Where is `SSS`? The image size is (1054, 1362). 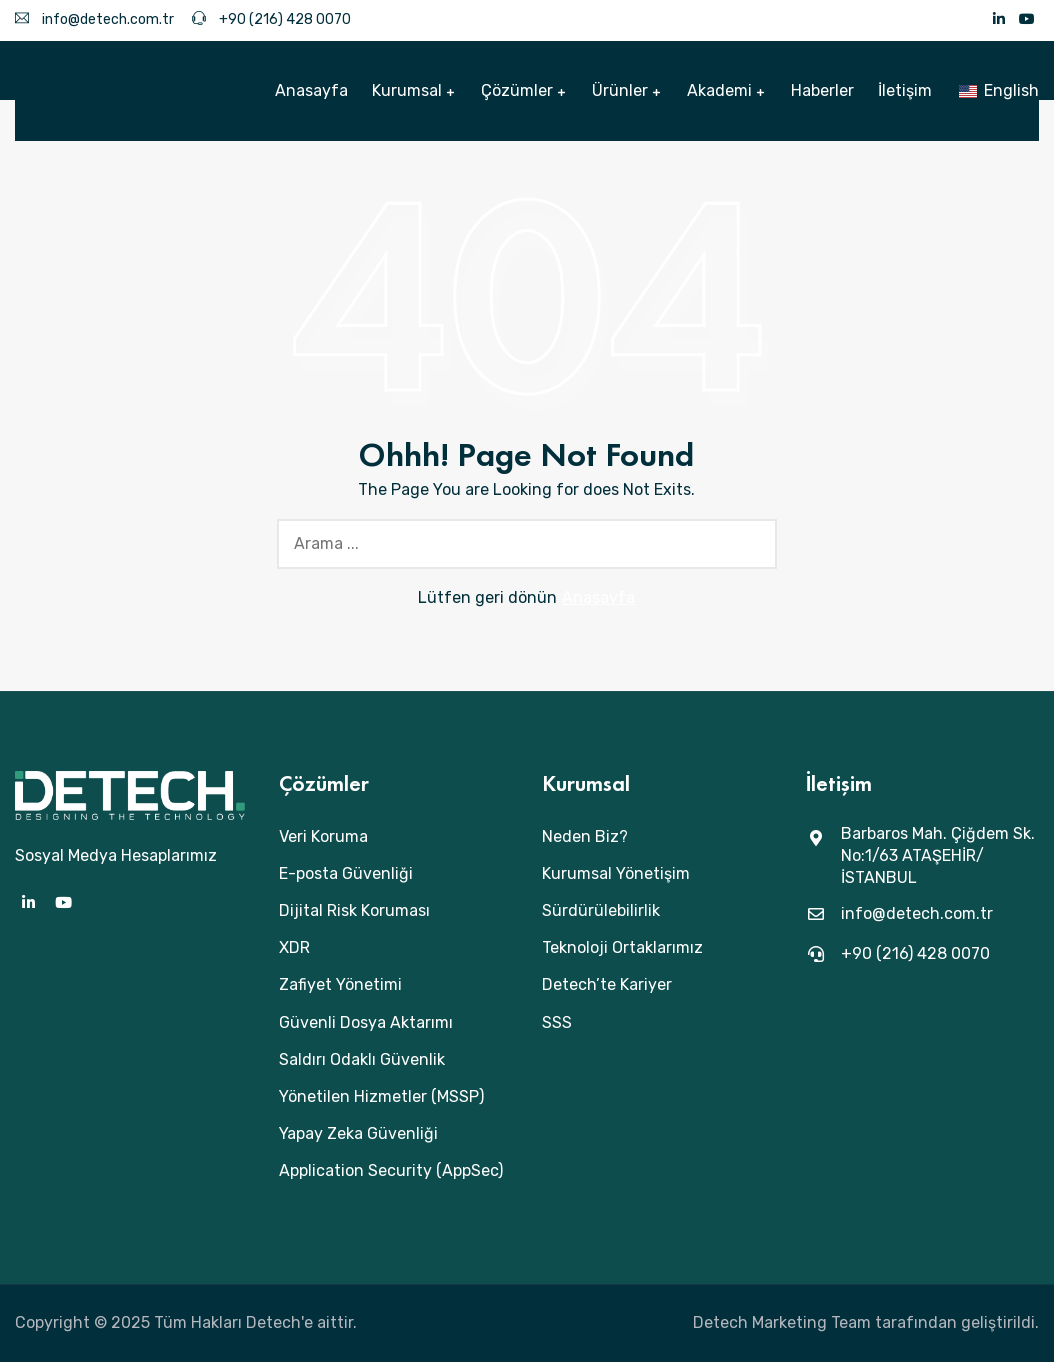 SSS is located at coordinates (557, 1022).